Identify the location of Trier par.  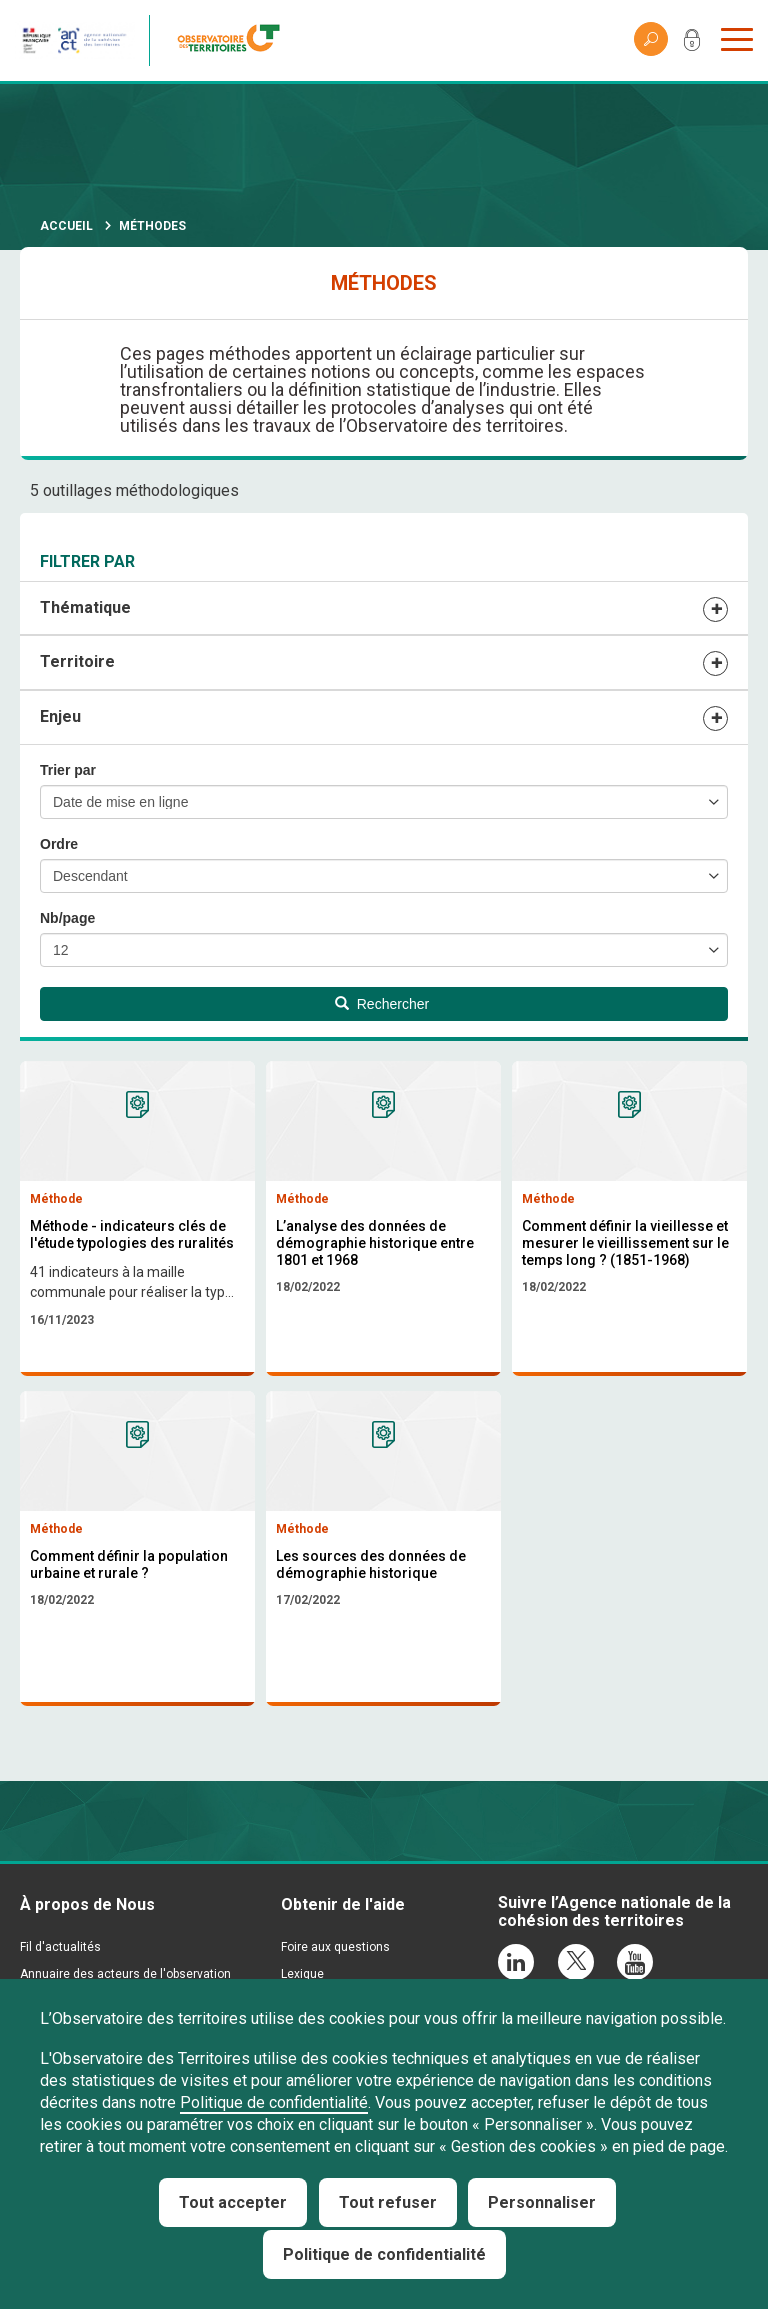
(68, 770).